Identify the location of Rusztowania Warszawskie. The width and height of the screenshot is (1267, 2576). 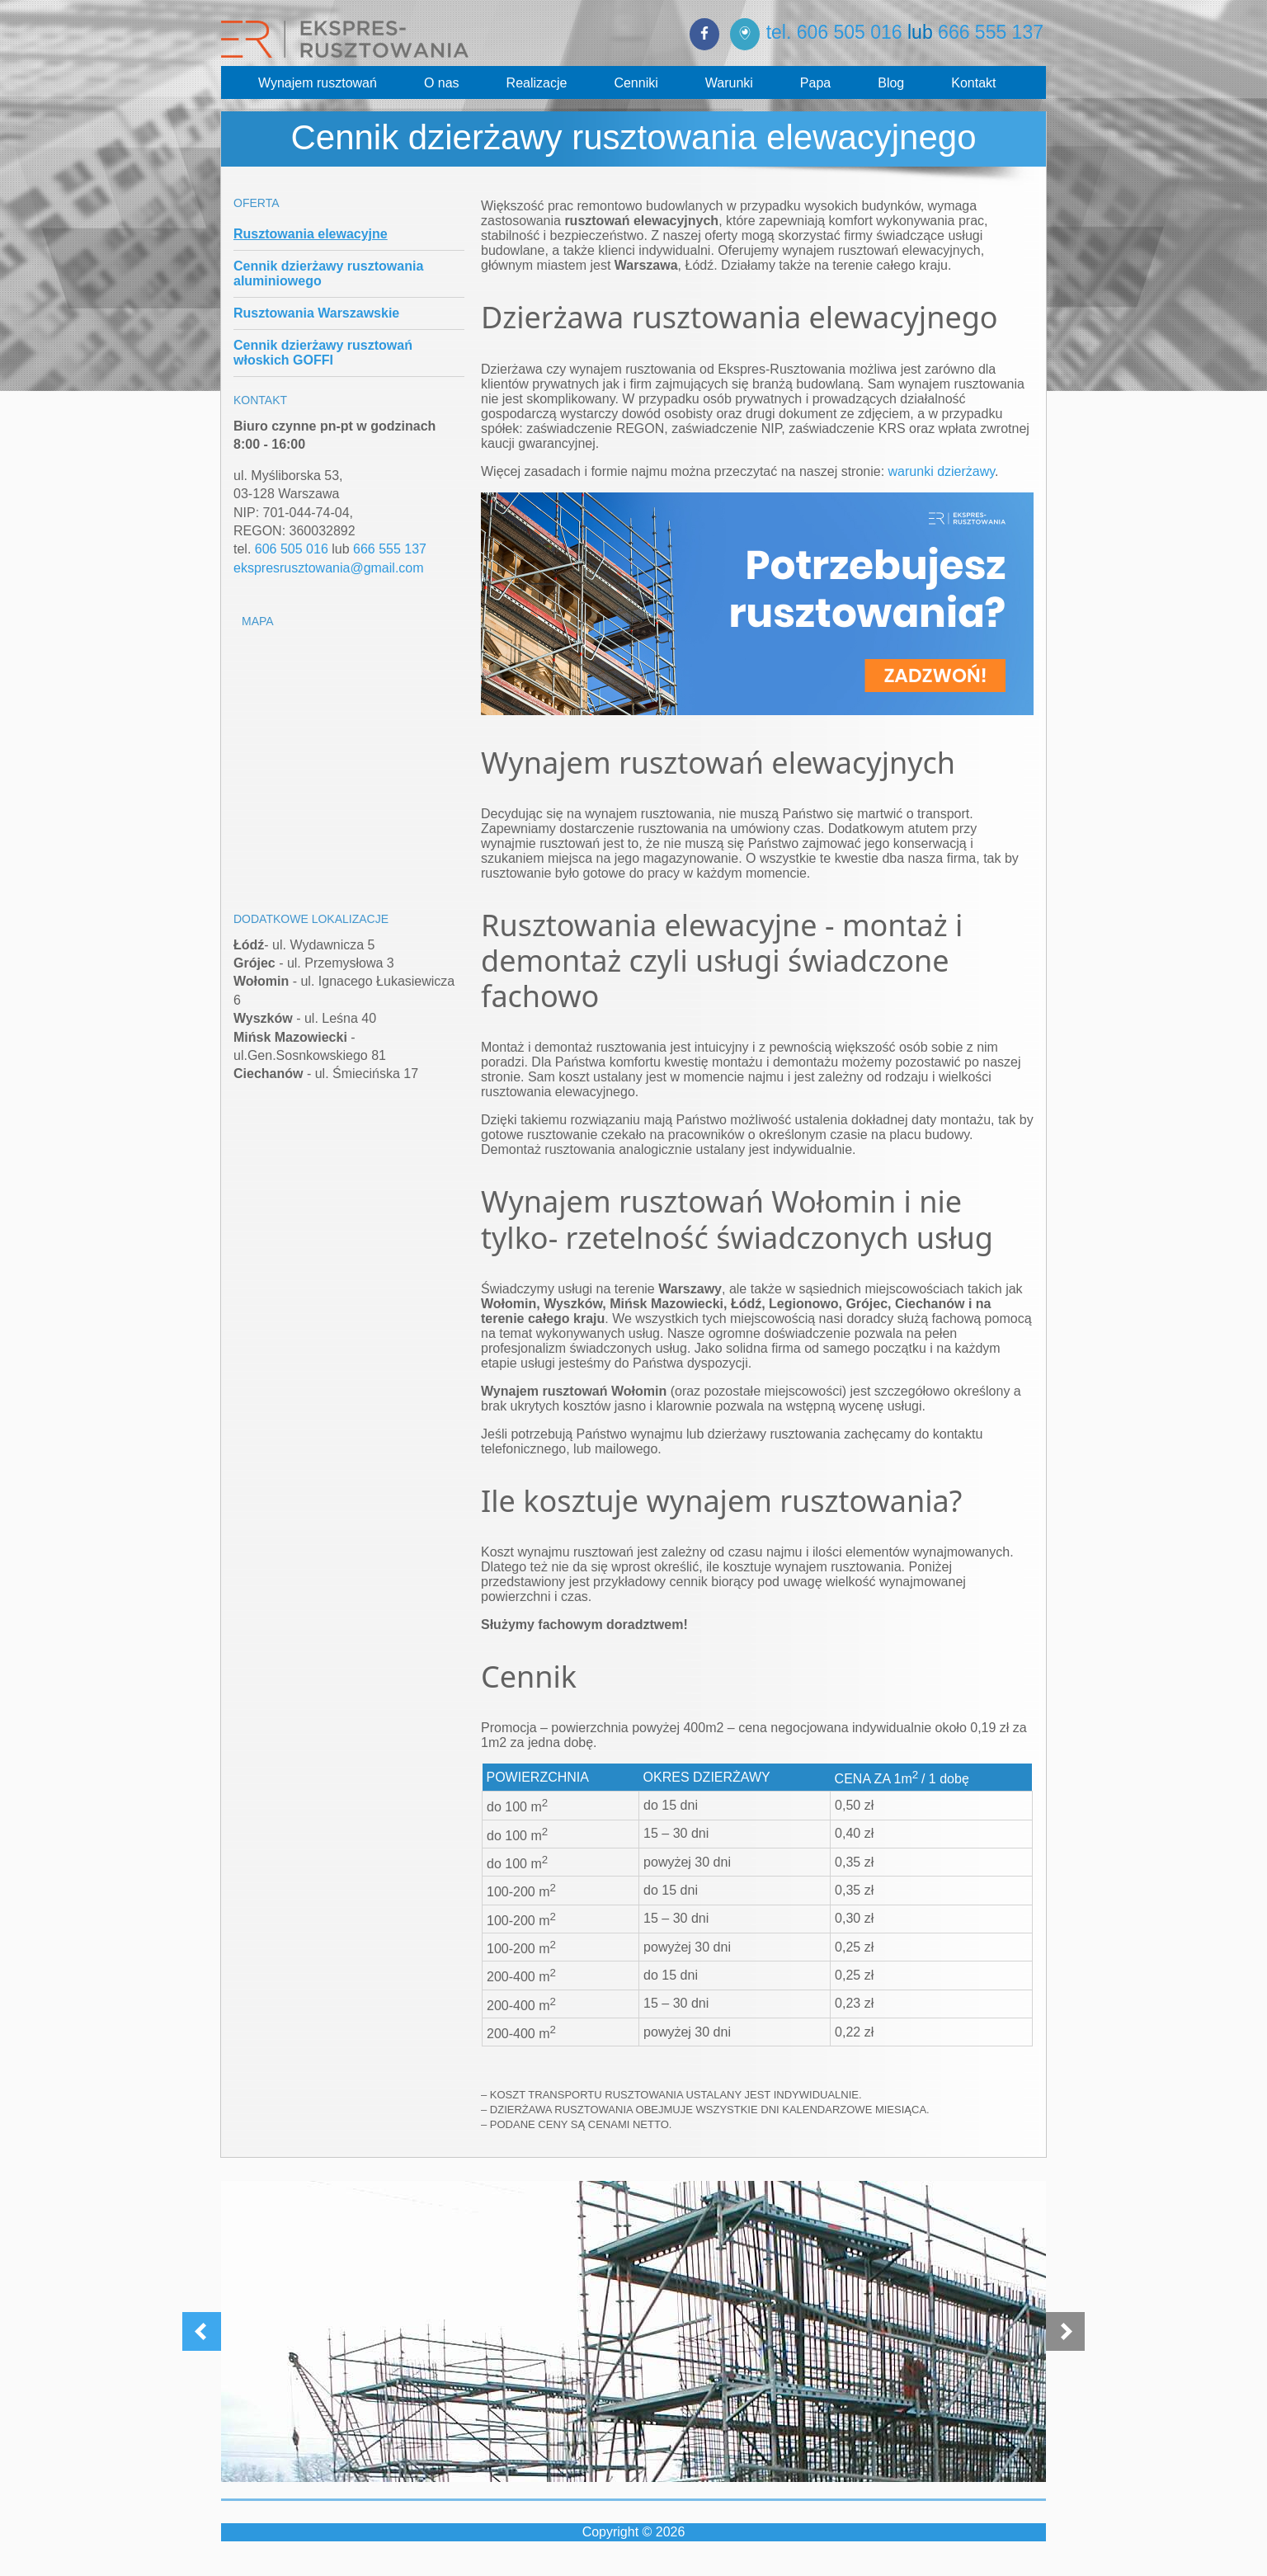
(316, 313).